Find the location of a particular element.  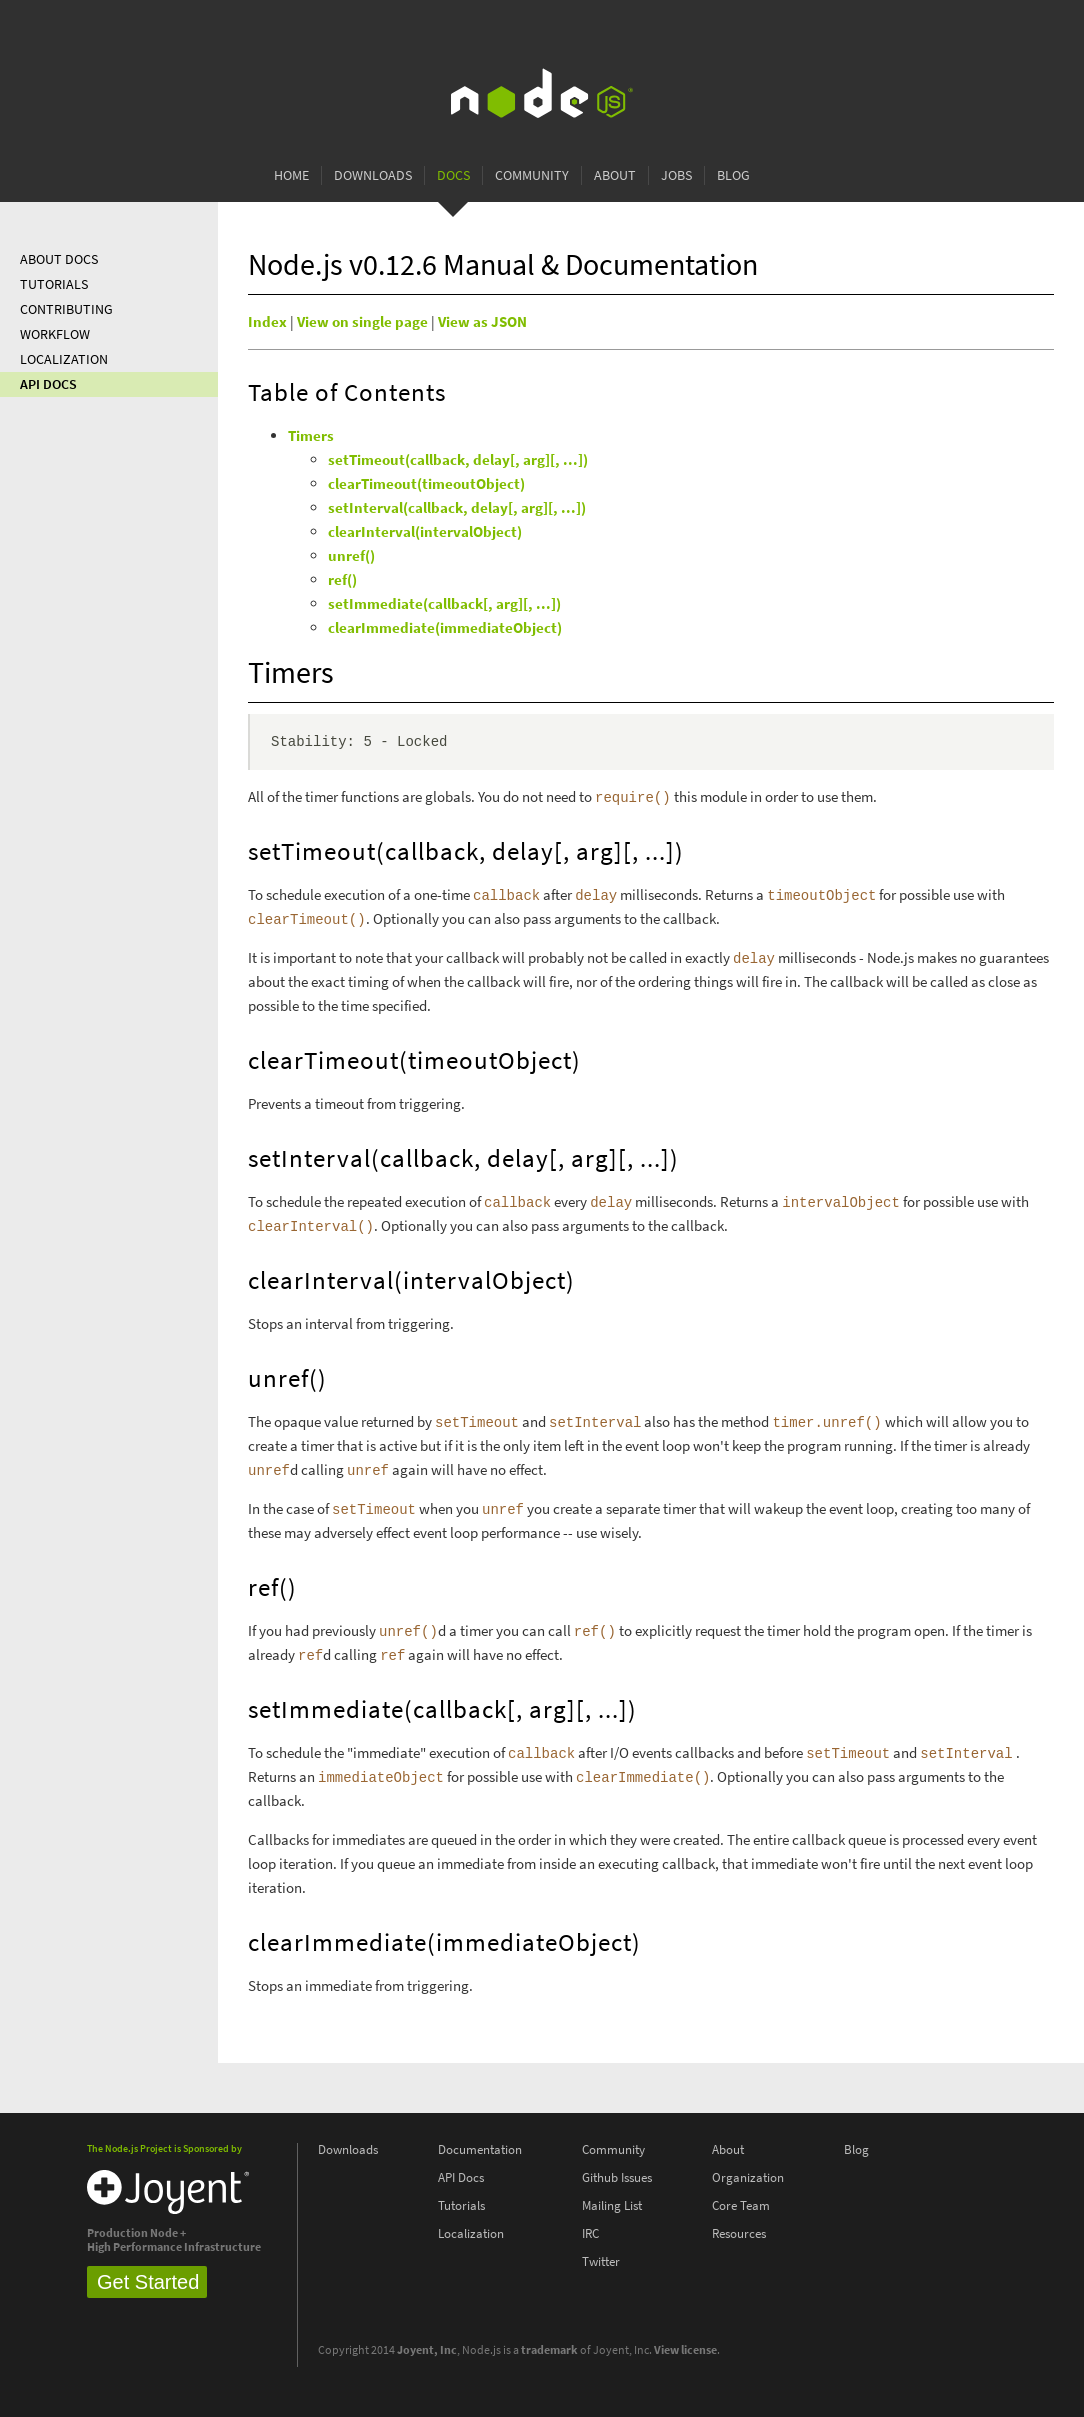

Docs is located at coordinates (453, 175).